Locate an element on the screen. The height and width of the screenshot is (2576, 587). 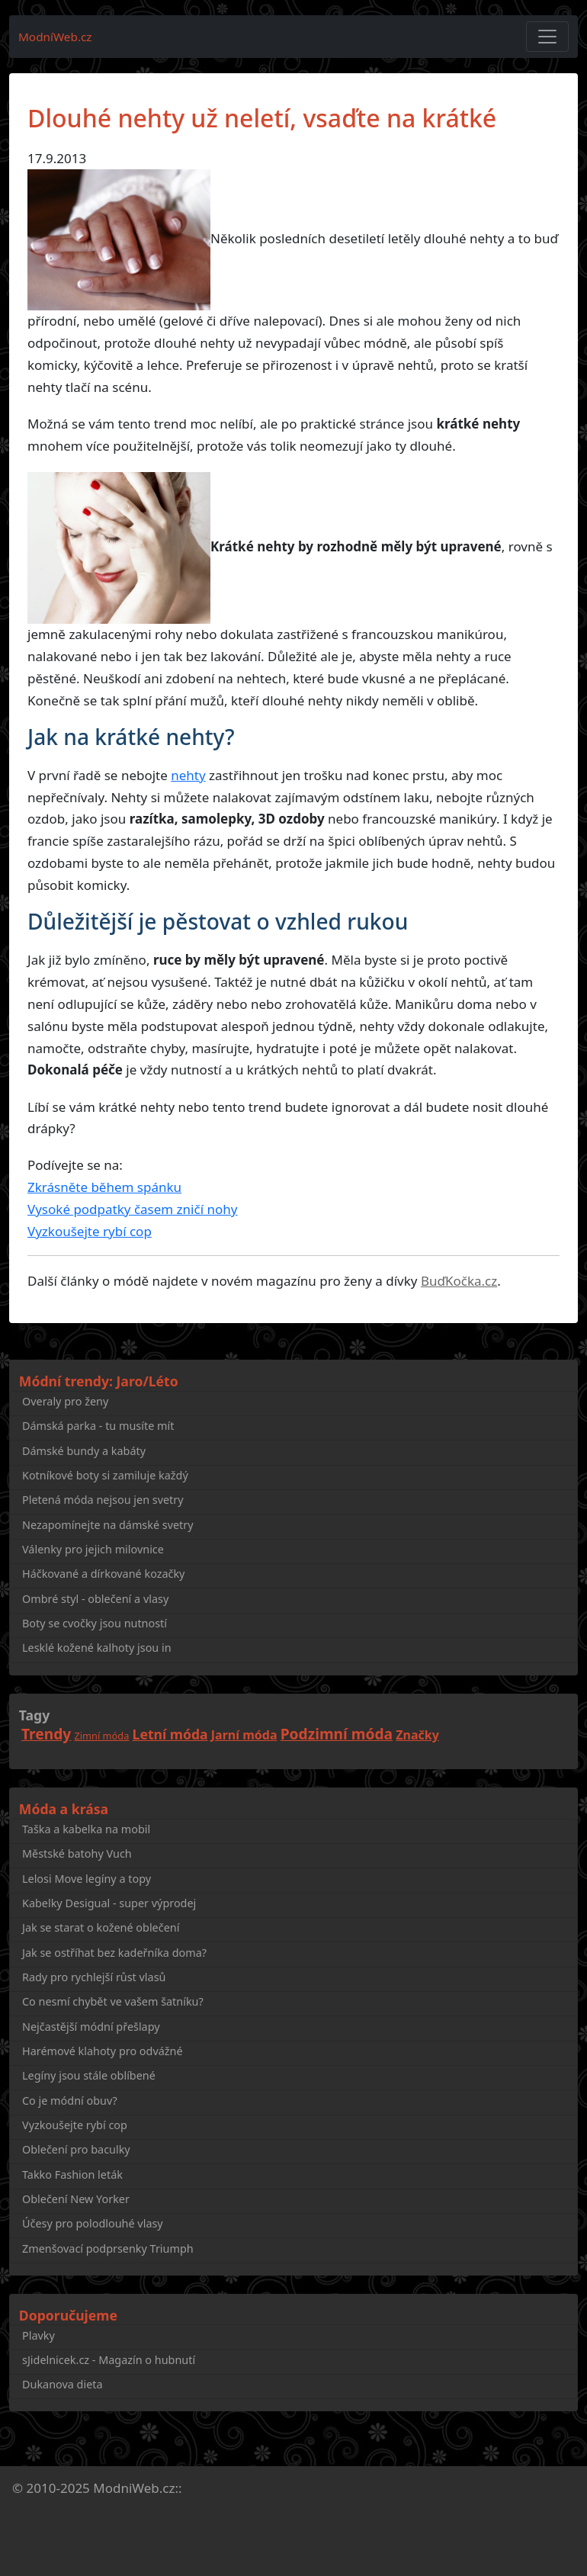
Dukanova dieta is located at coordinates (62, 2384).